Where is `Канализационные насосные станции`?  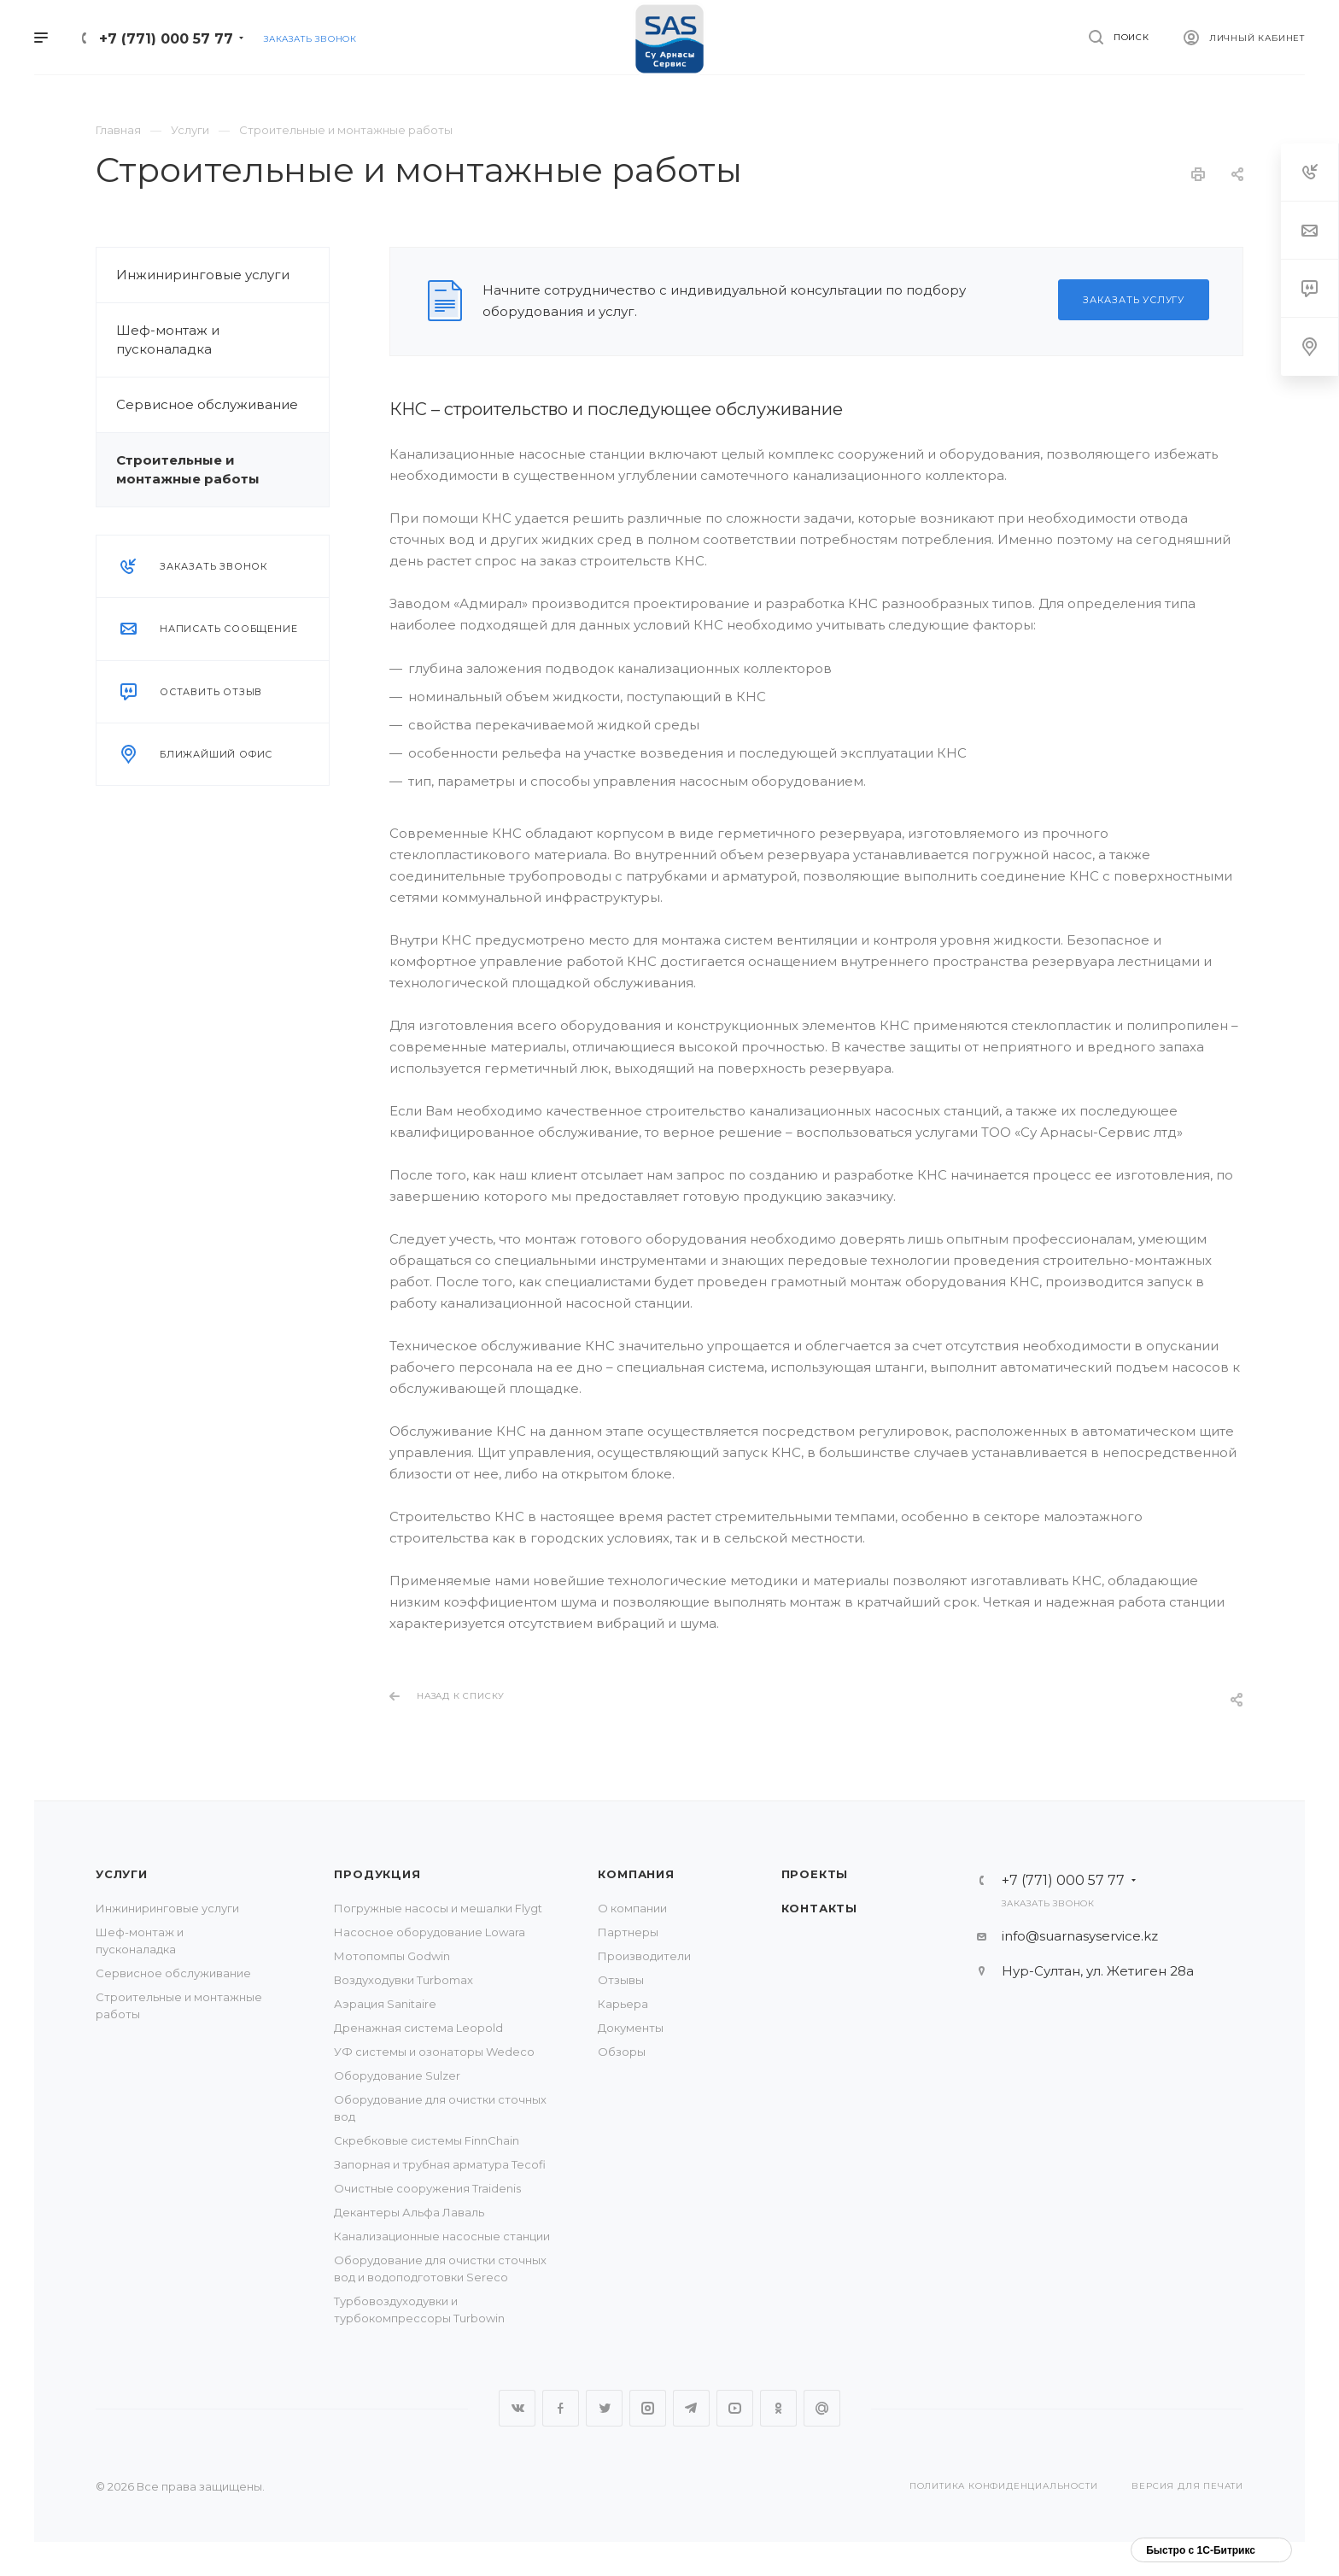 Канализационные насосные станции is located at coordinates (442, 2236).